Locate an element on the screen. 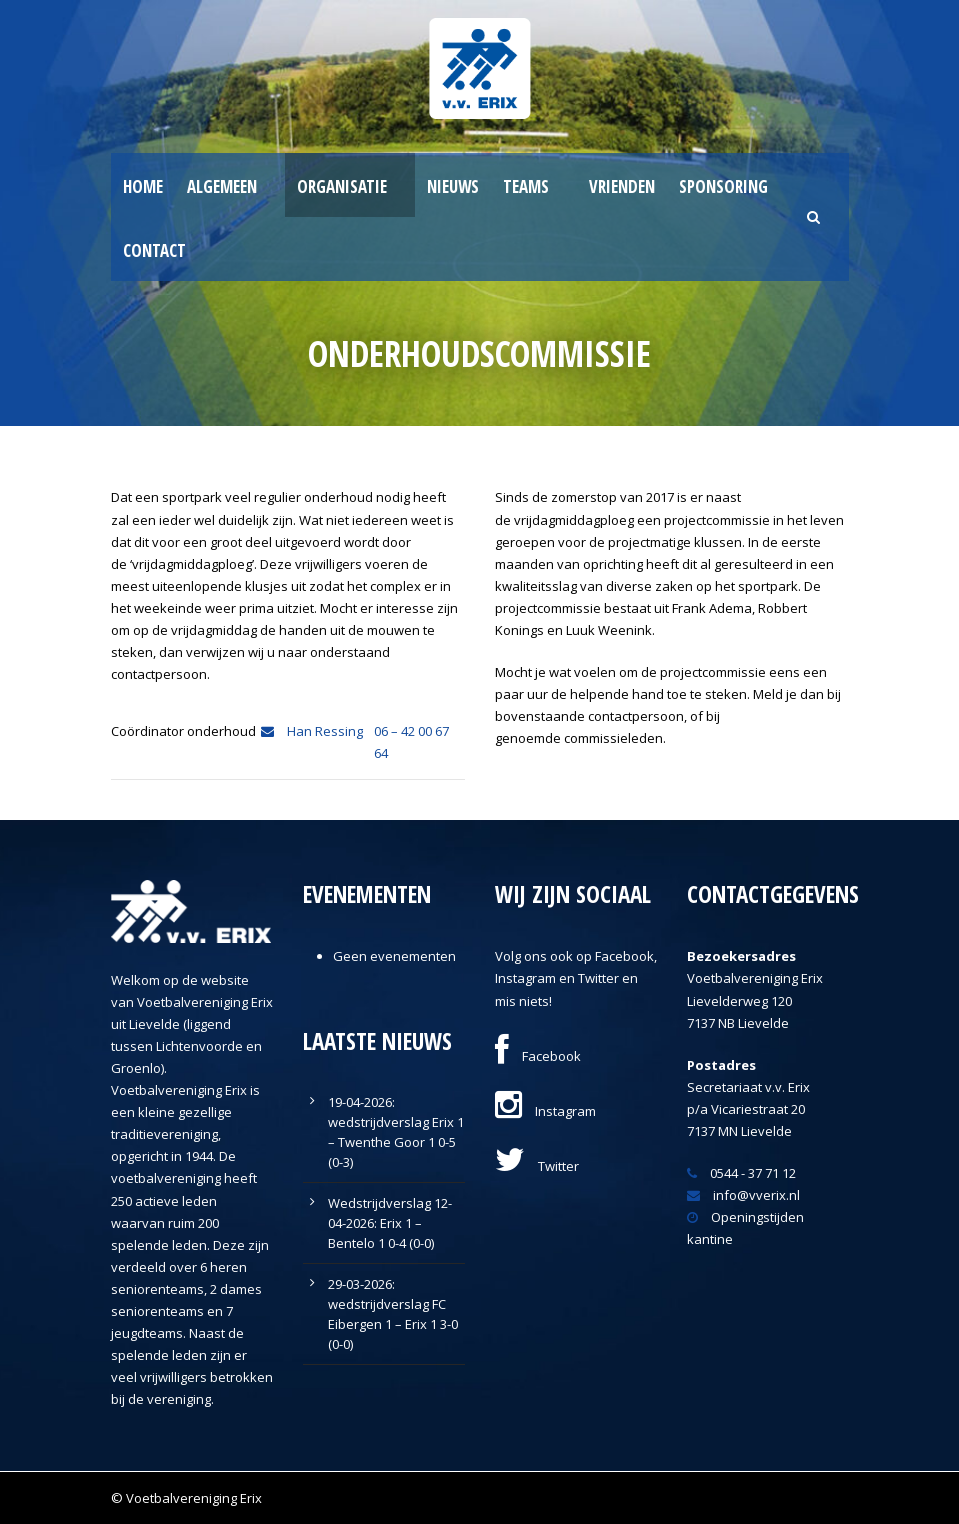  Home is located at coordinates (143, 186).